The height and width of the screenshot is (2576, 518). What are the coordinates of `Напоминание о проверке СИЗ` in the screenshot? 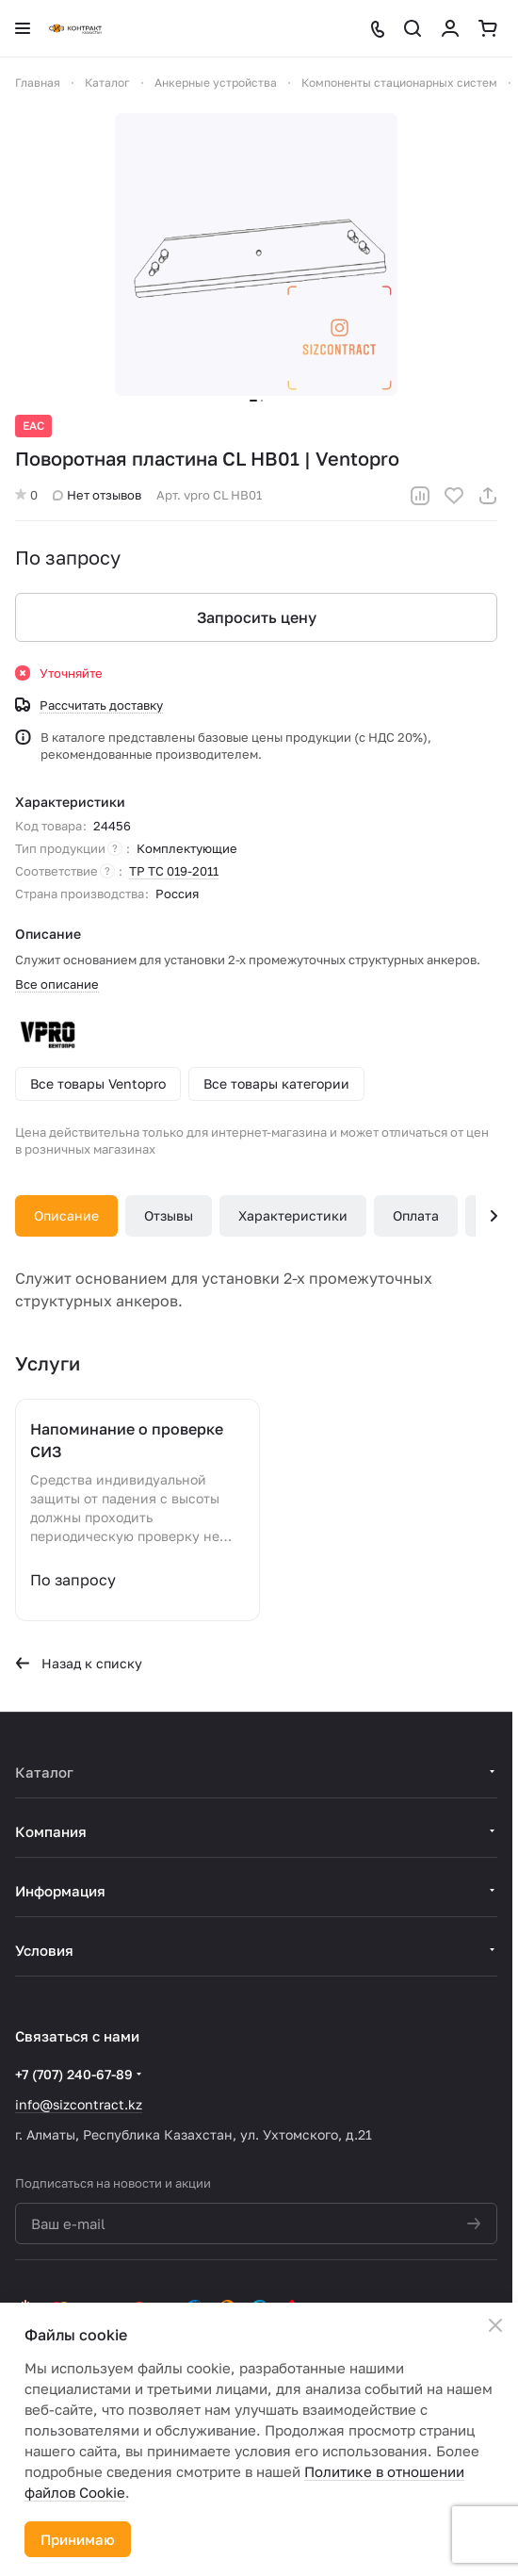 It's located at (126, 1440).